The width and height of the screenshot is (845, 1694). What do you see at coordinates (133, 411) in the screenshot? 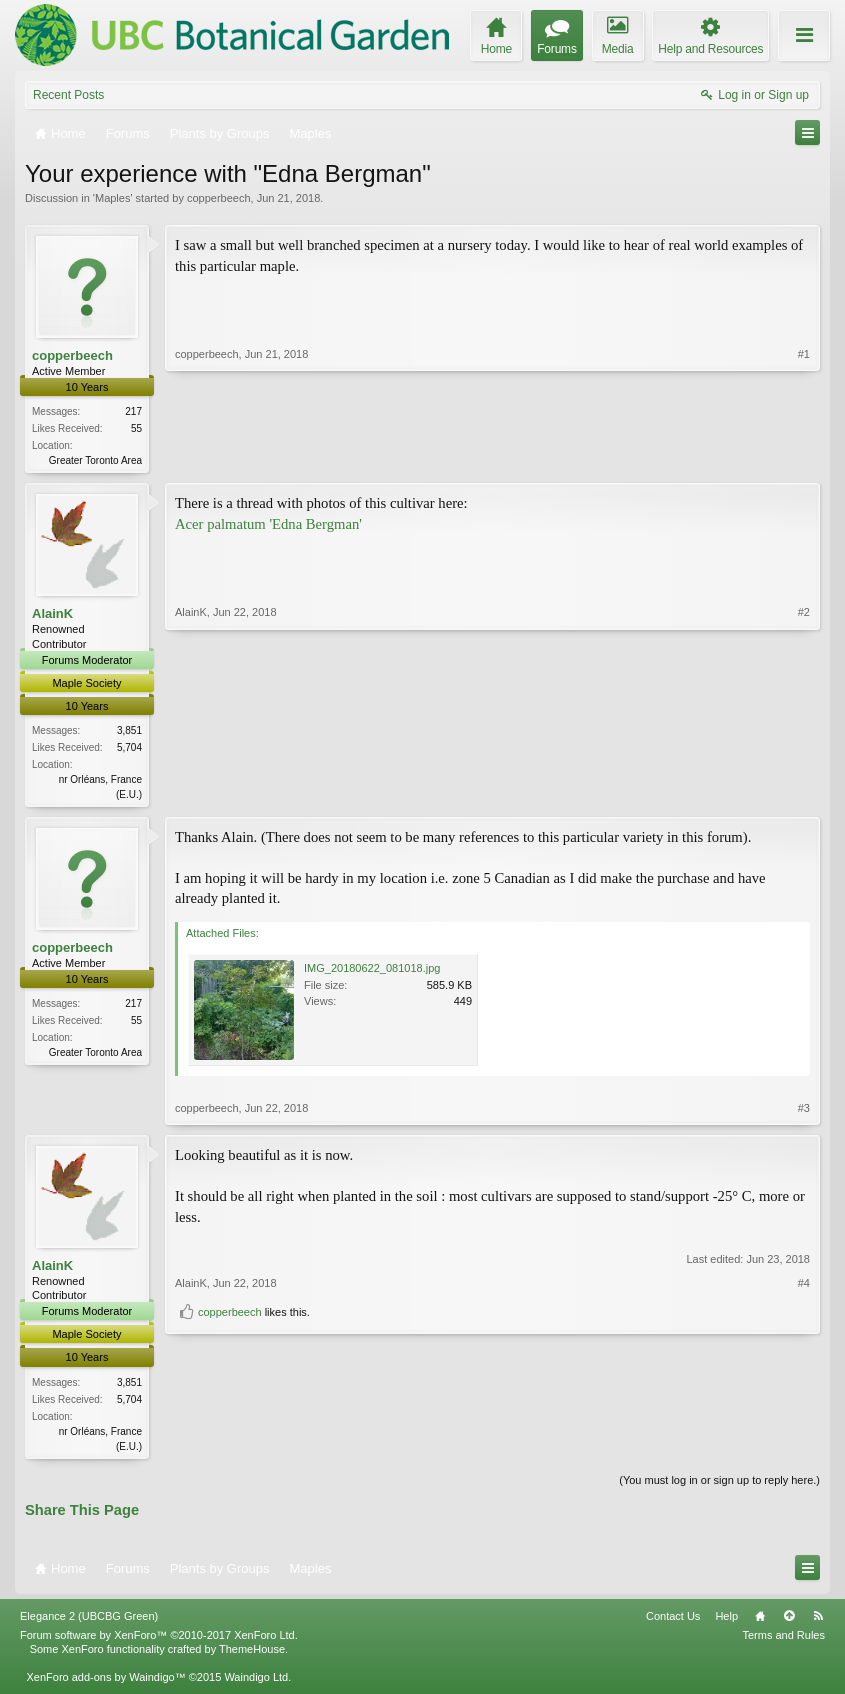
I see `217` at bounding box center [133, 411].